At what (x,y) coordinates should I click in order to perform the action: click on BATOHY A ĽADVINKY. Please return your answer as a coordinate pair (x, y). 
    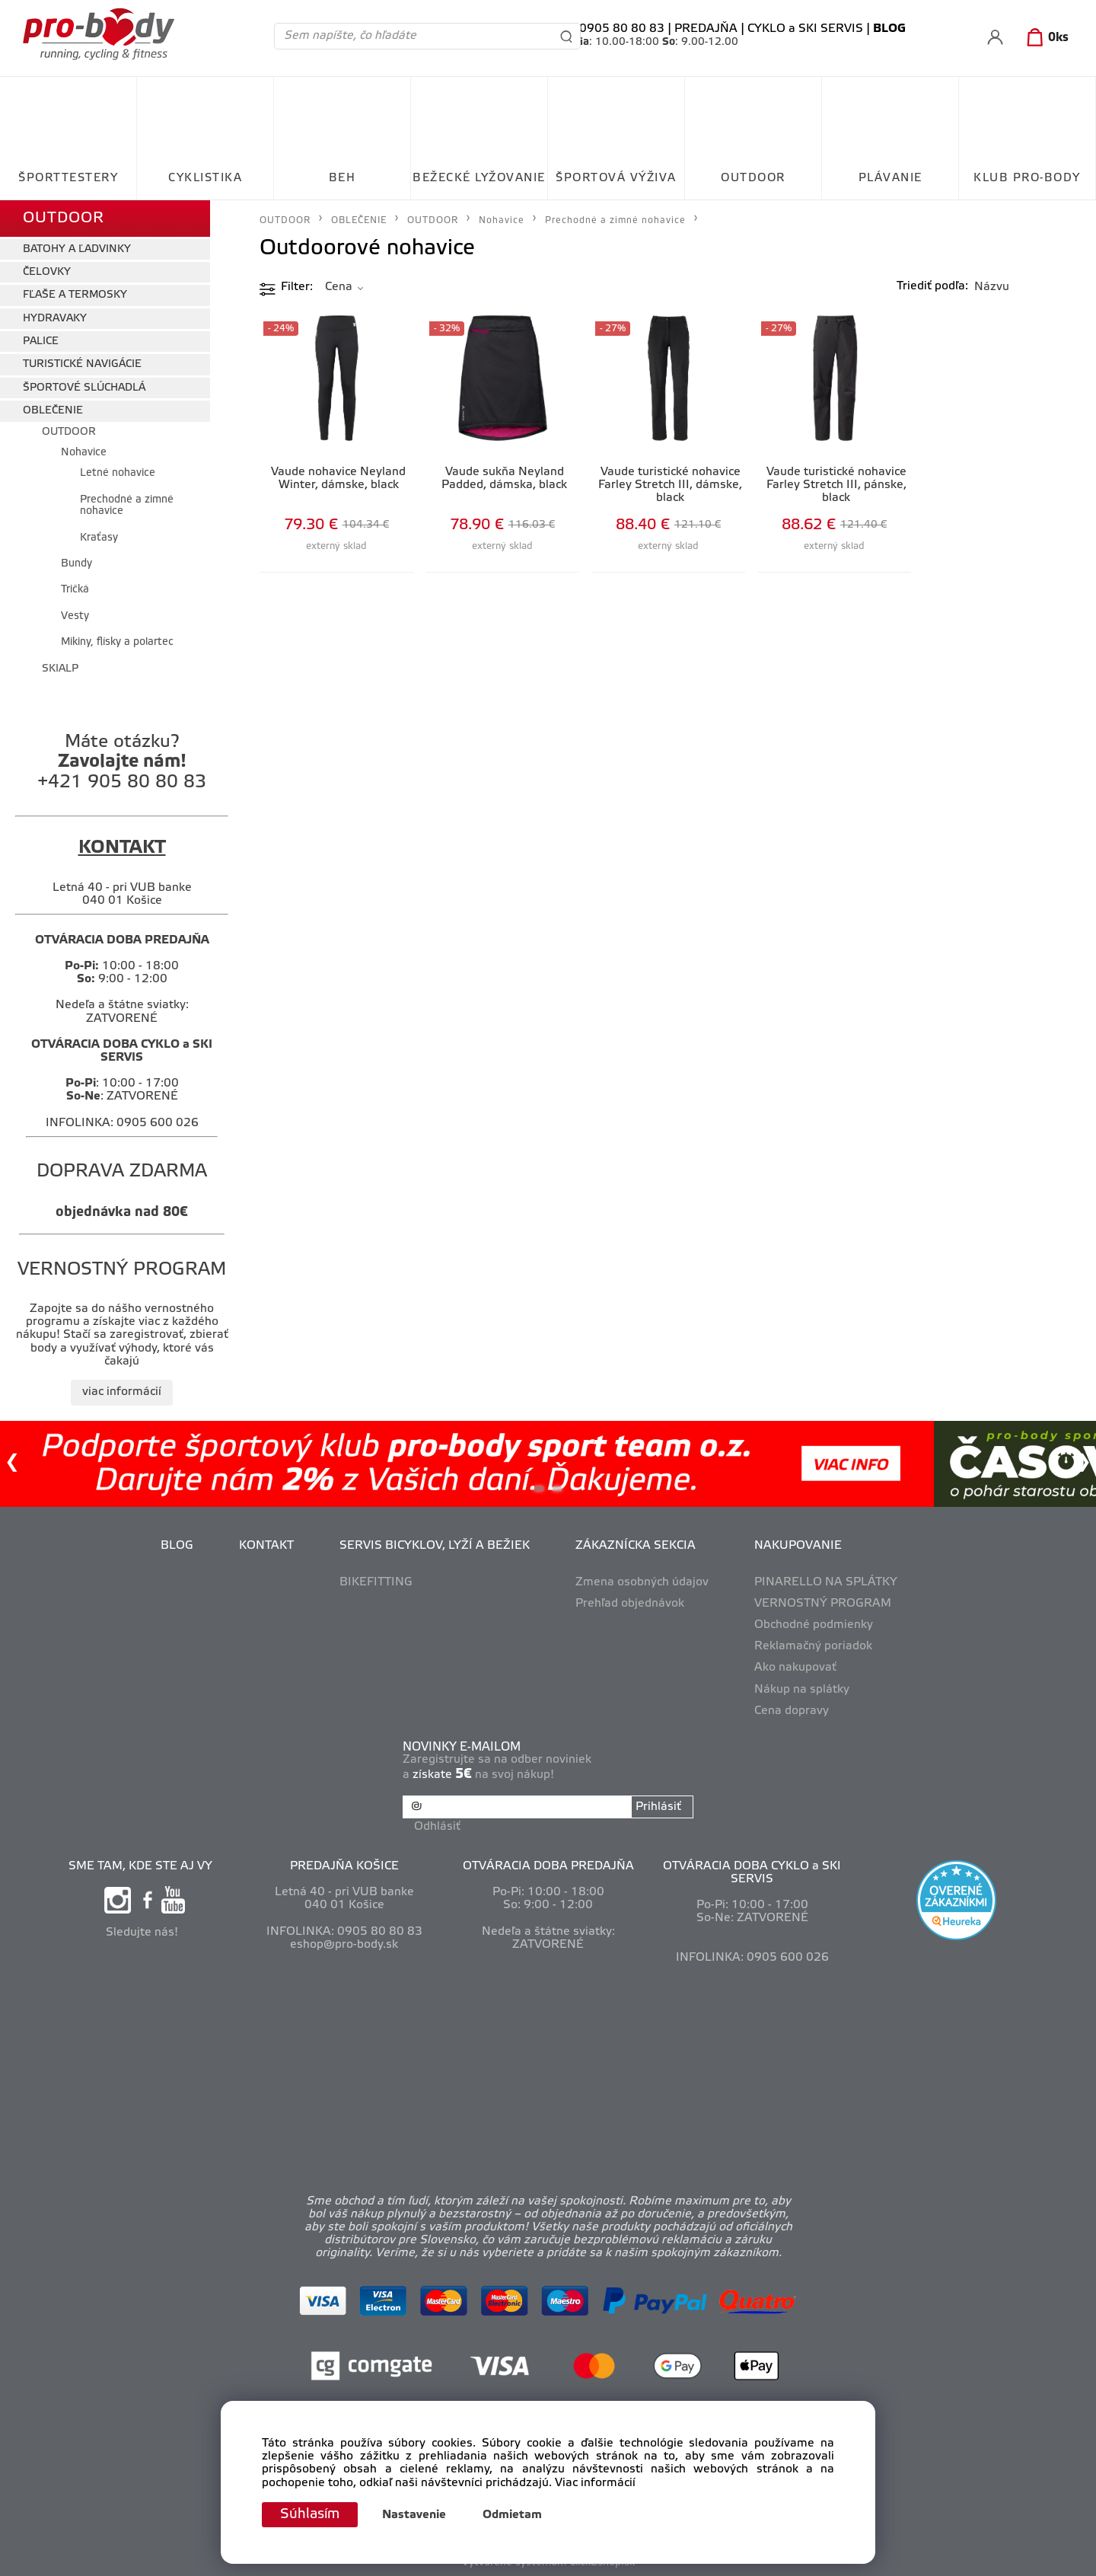
    Looking at the image, I should click on (77, 249).